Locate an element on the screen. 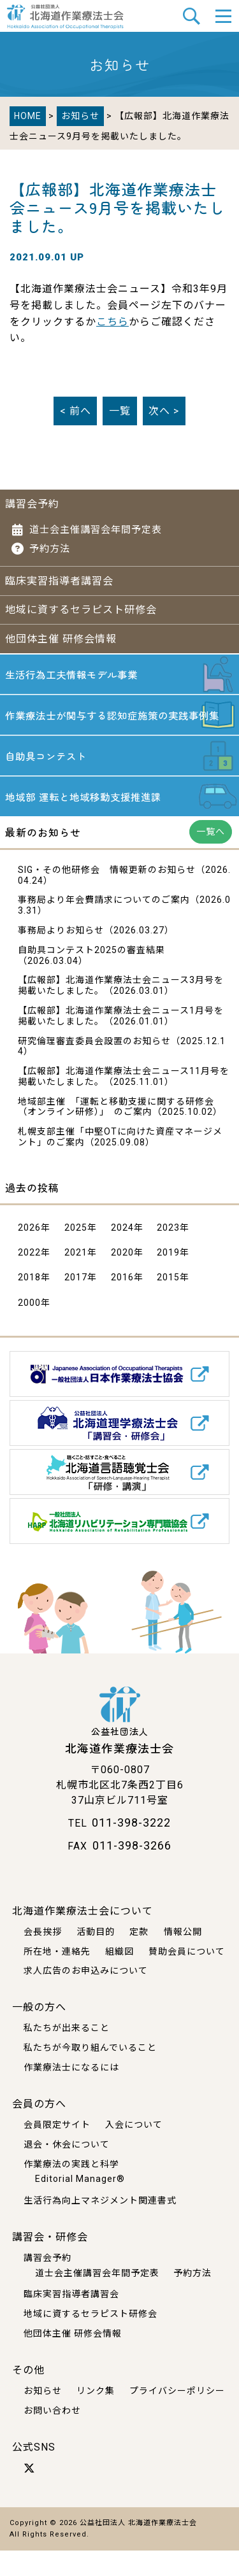 This screenshot has width=239, height=2576. お知らせ is located at coordinates (80, 116).